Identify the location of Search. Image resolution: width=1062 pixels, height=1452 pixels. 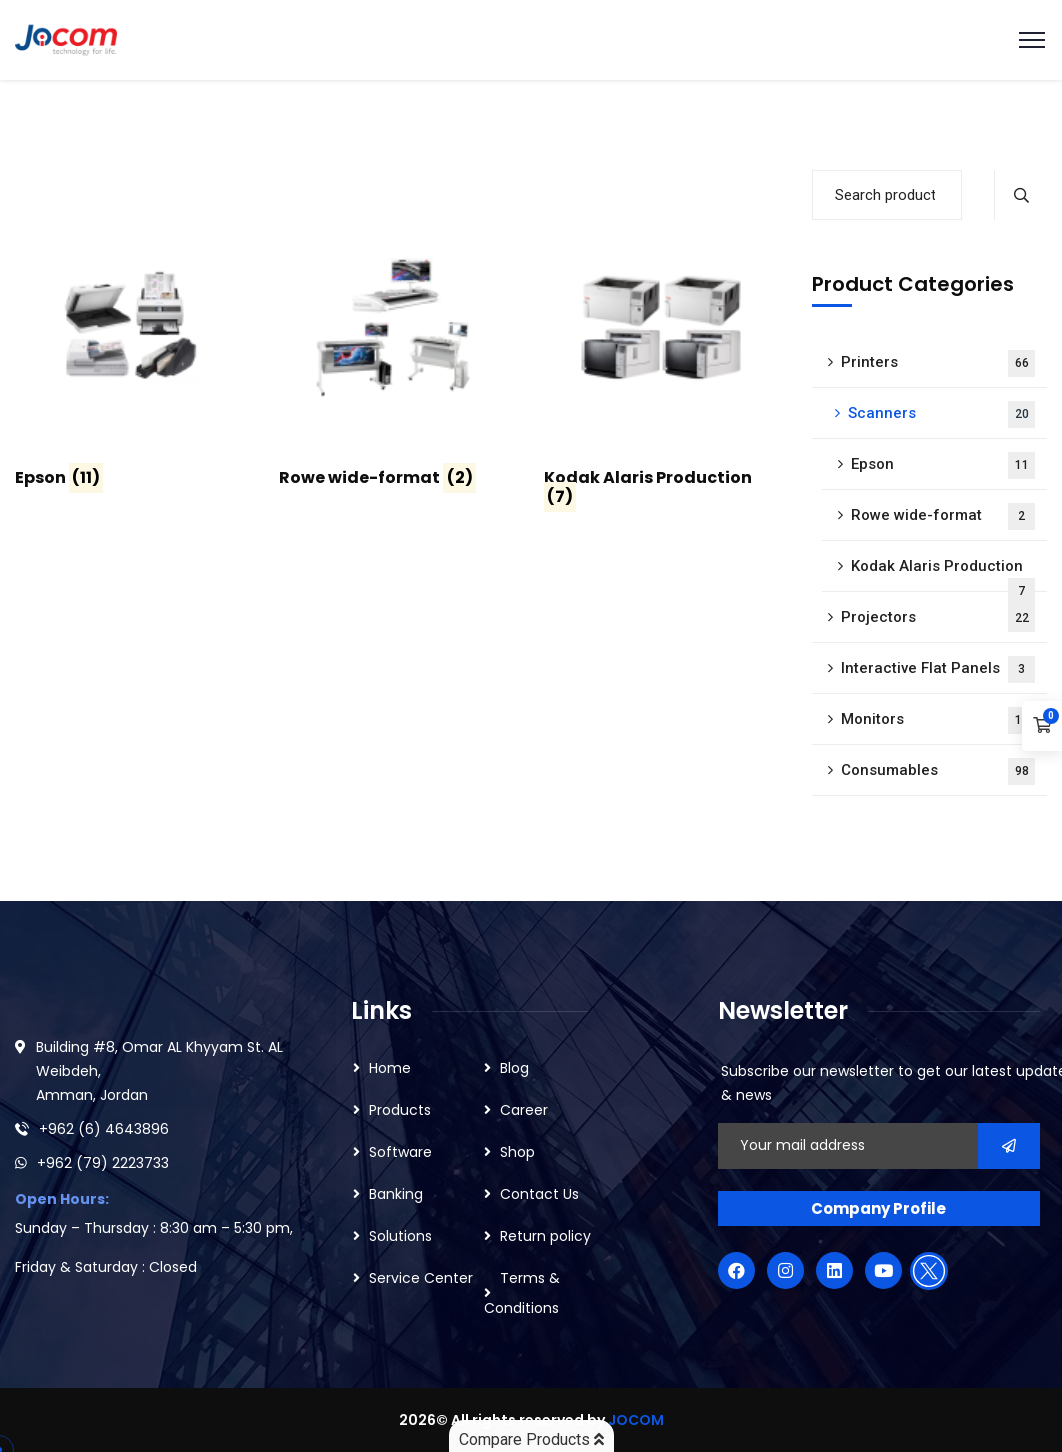
(1020, 195).